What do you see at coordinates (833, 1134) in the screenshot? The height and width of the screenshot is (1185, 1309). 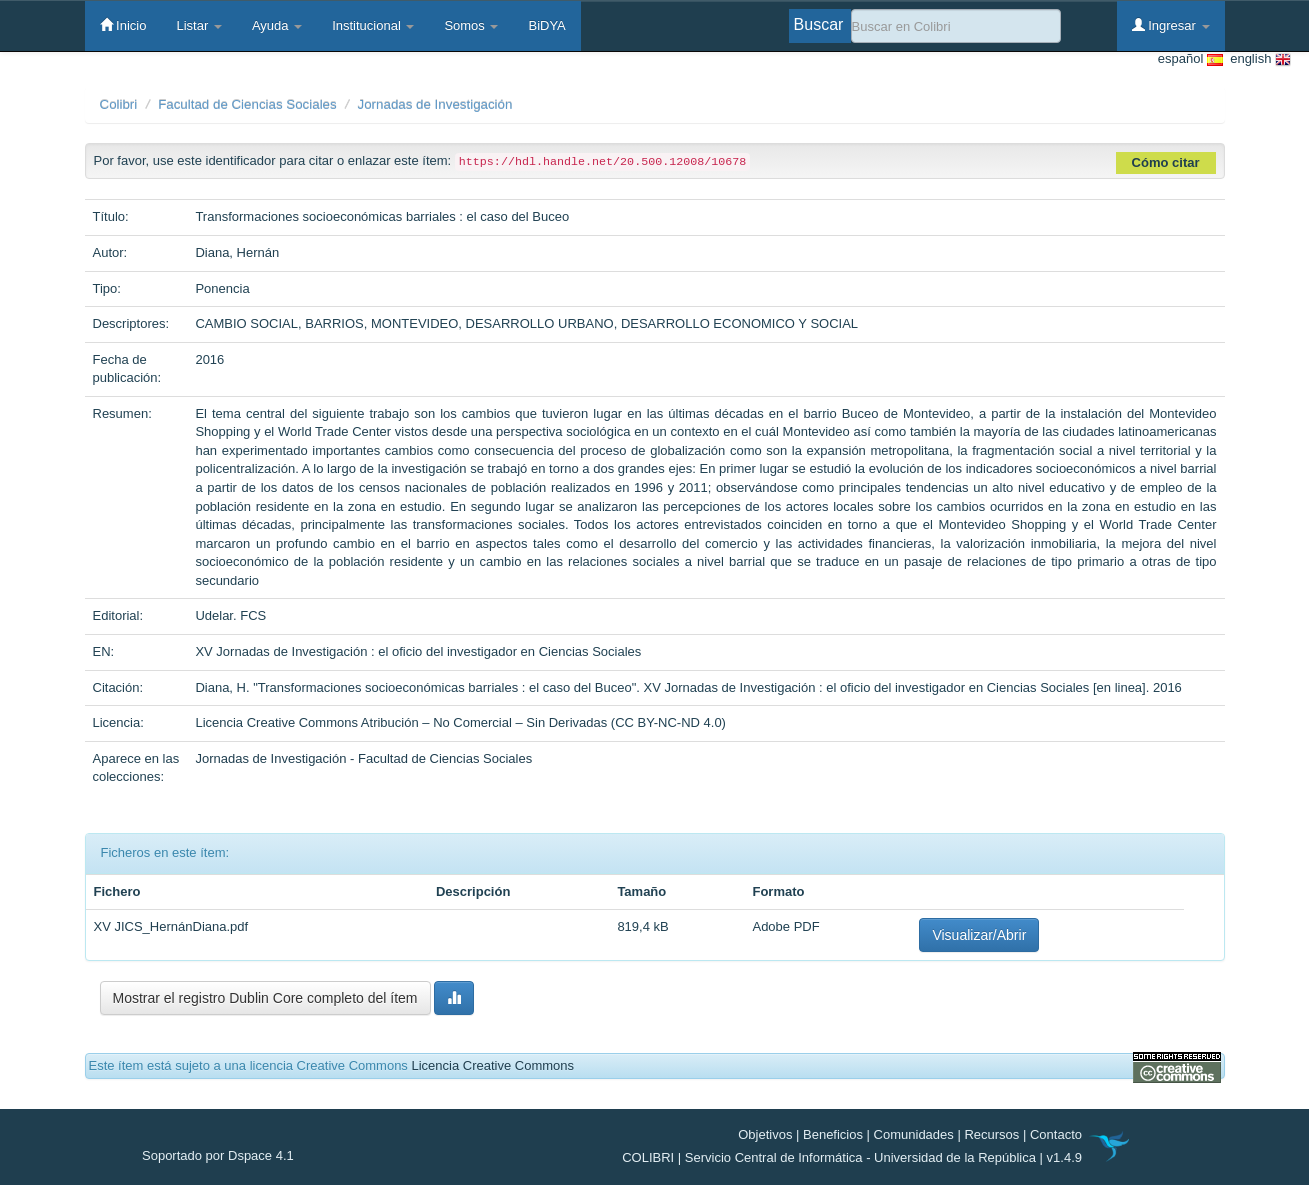 I see `Beneficios` at bounding box center [833, 1134].